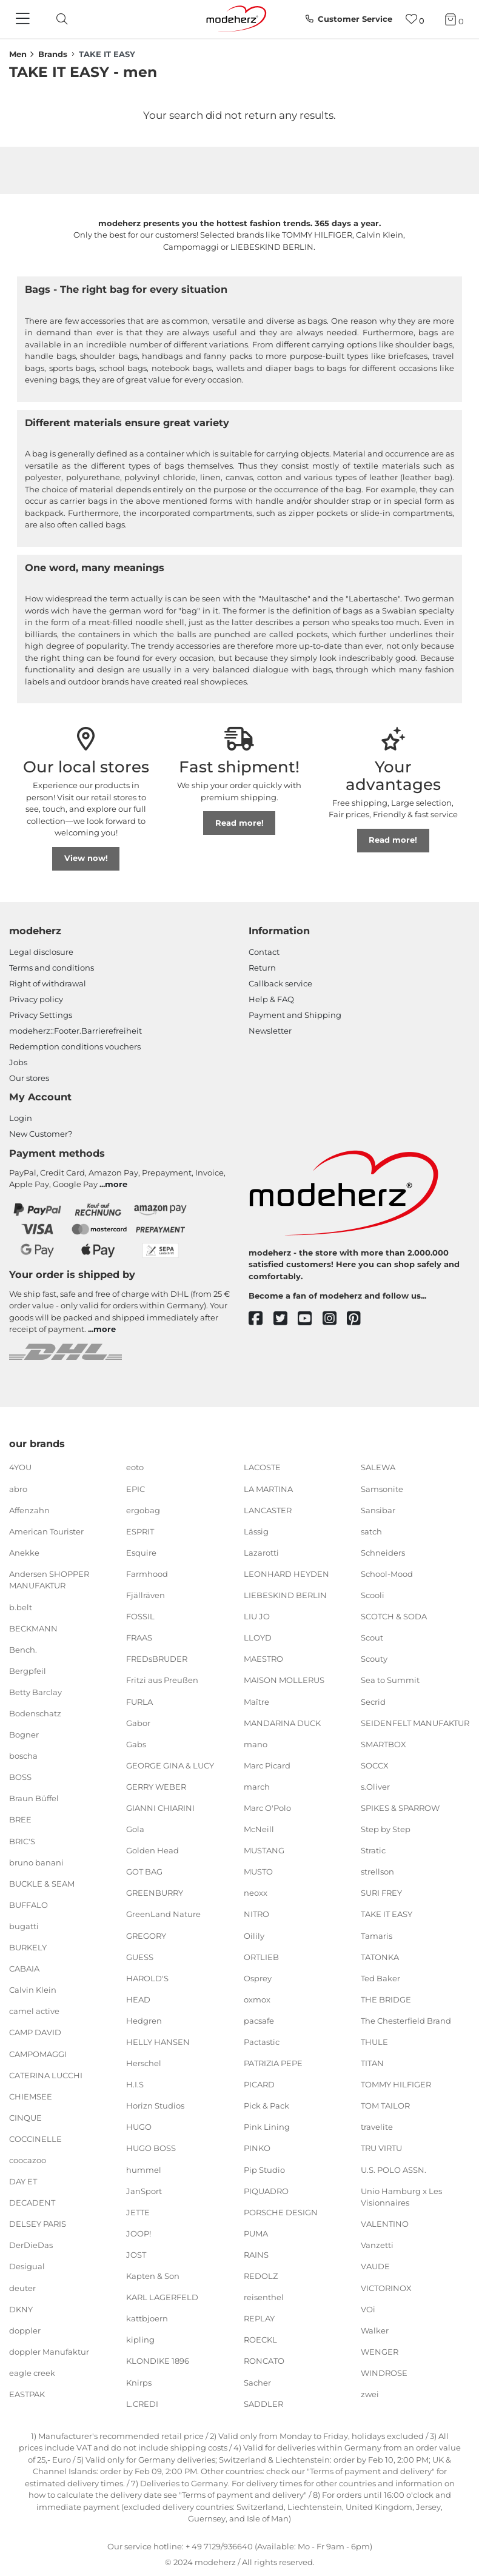  Describe the element at coordinates (256, 1701) in the screenshot. I see `Maître` at that location.